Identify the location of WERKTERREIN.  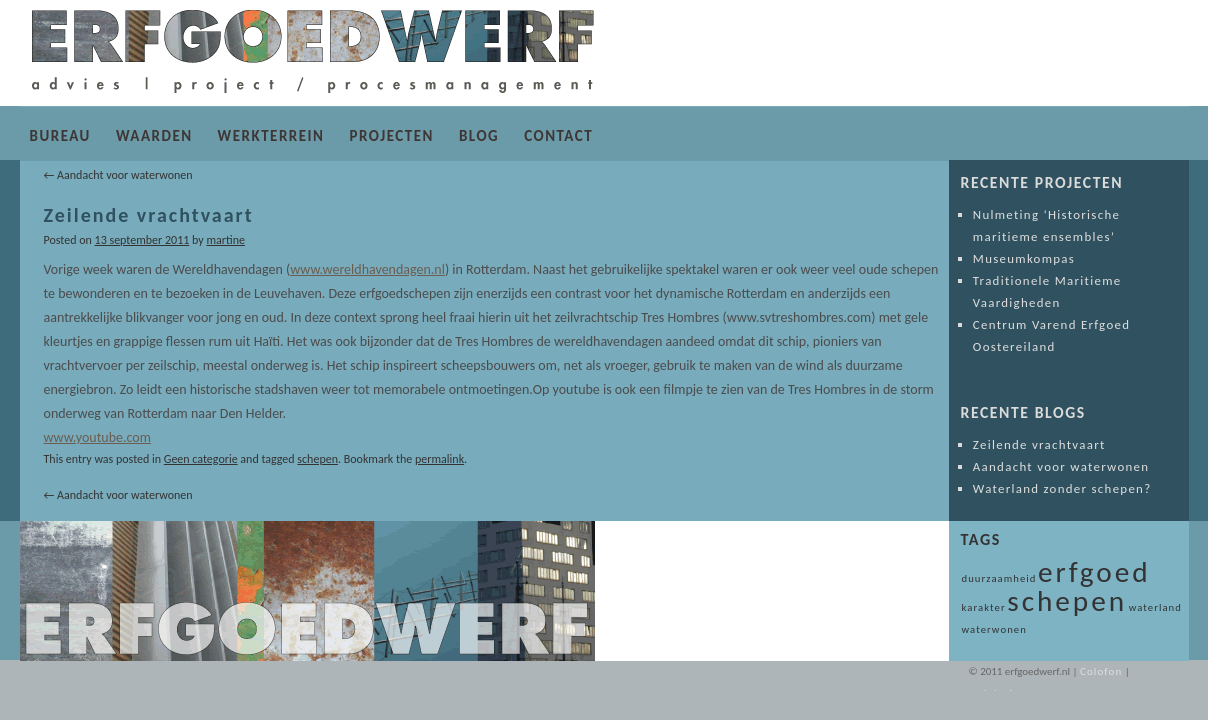
(271, 136).